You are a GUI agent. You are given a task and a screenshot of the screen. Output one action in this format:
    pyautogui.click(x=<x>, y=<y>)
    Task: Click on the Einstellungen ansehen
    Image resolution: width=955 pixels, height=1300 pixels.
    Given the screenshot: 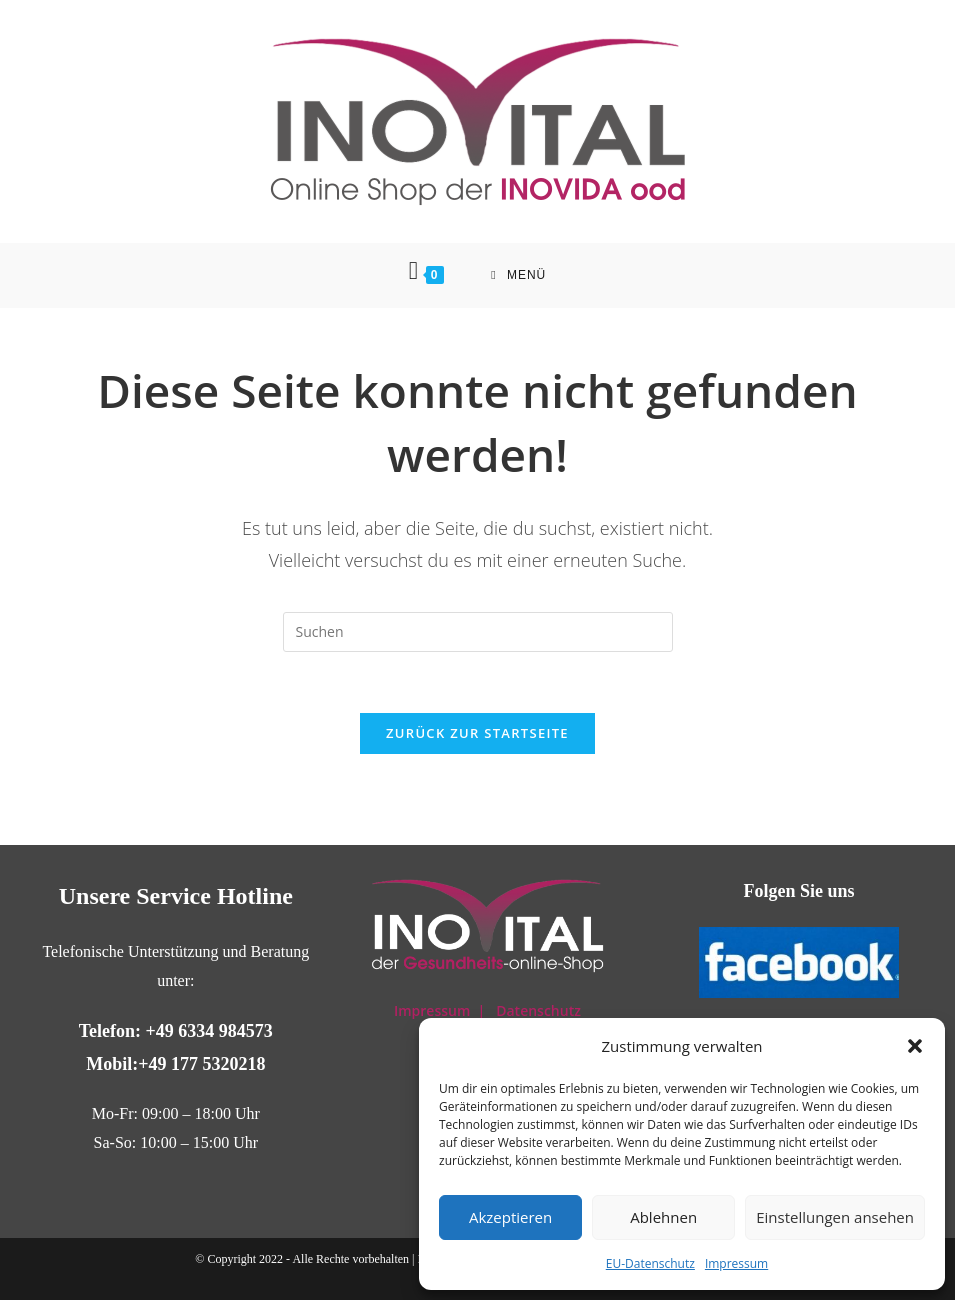 What is the action you would take?
    pyautogui.click(x=835, y=1217)
    